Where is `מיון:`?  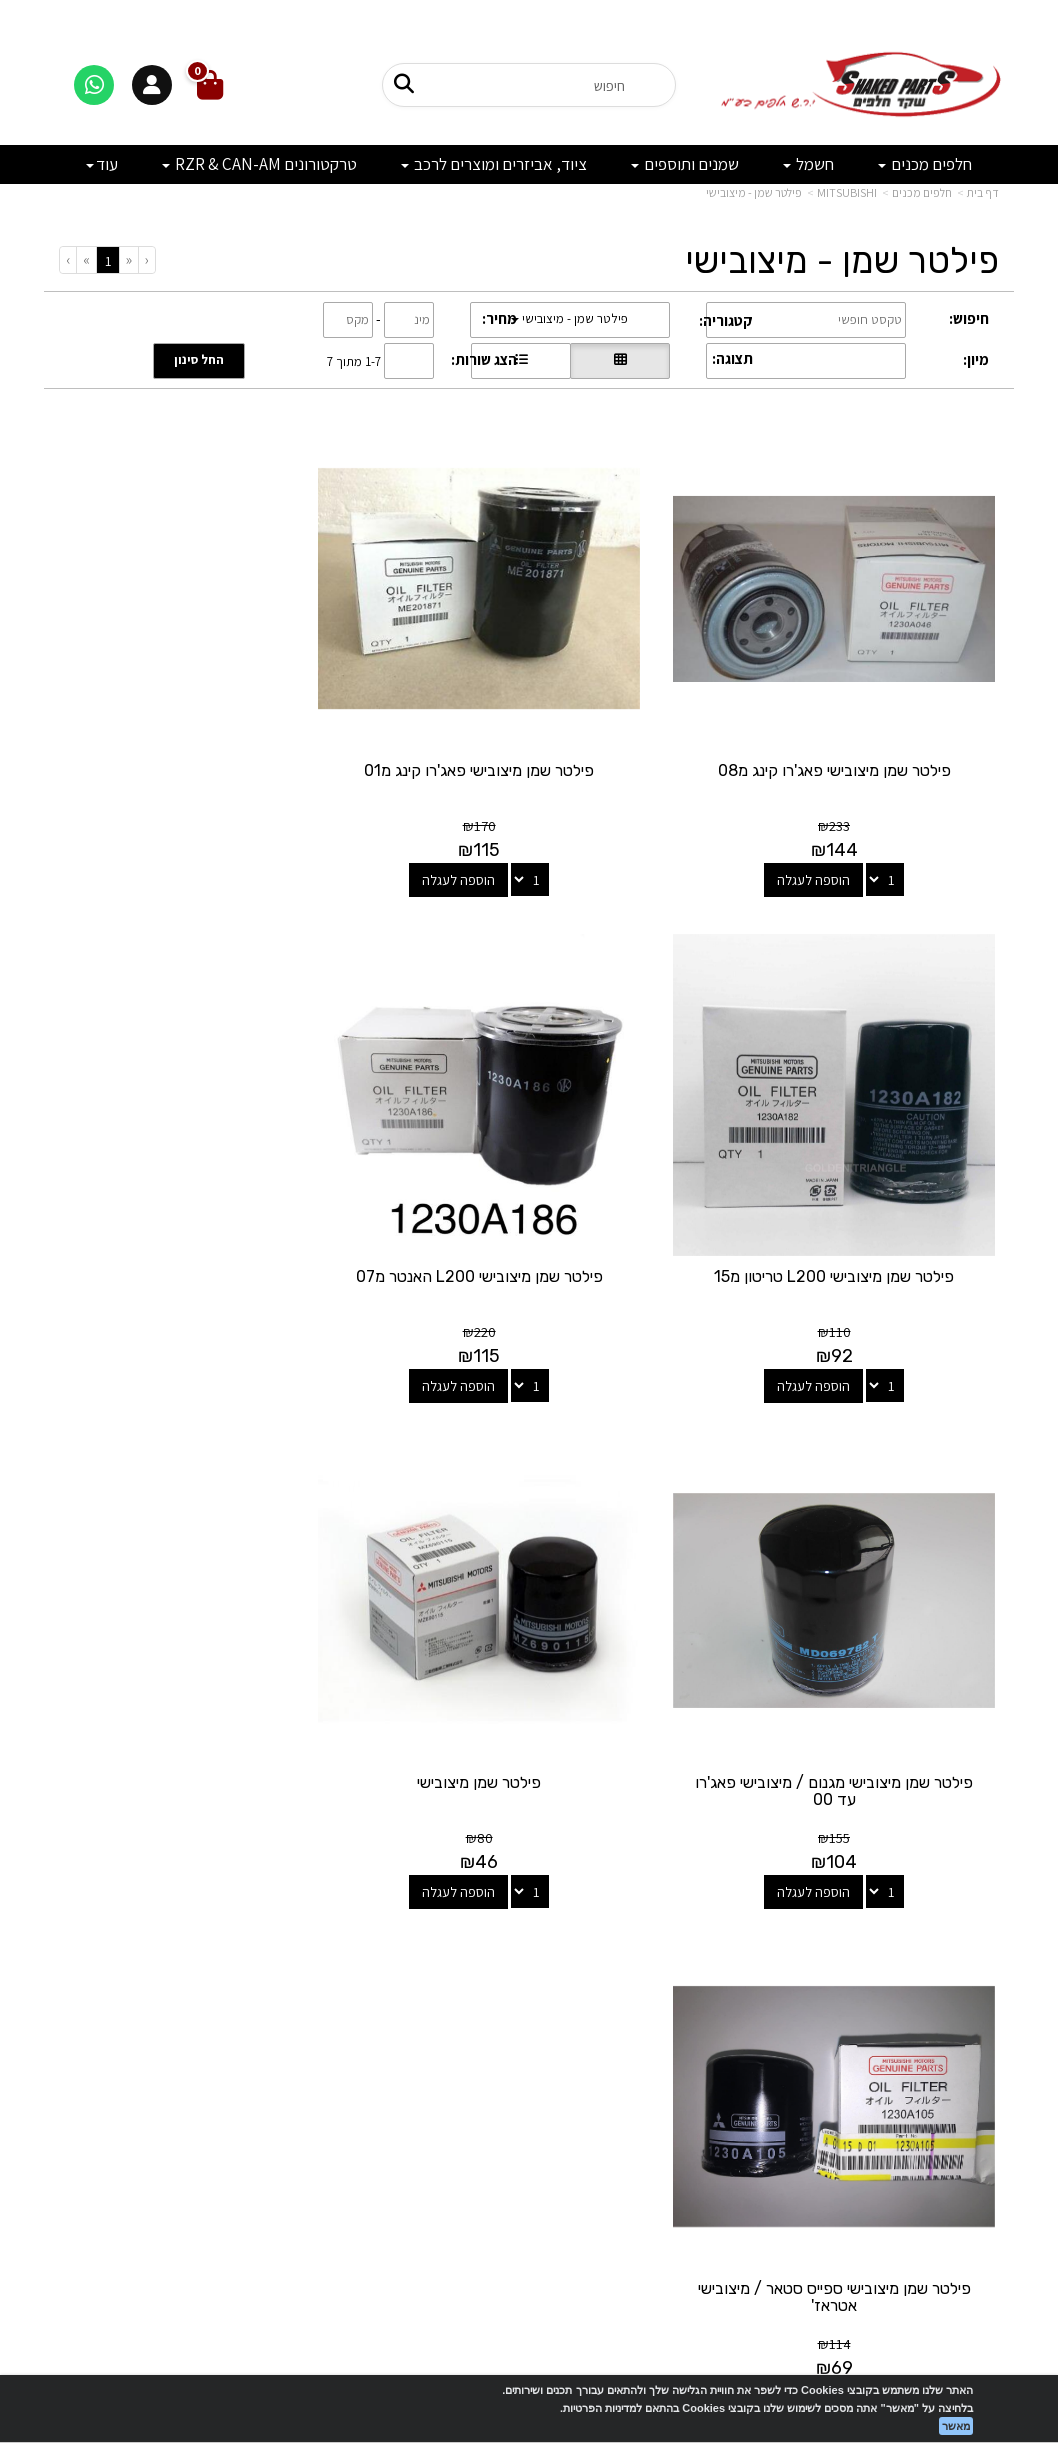 מיון: is located at coordinates (976, 359).